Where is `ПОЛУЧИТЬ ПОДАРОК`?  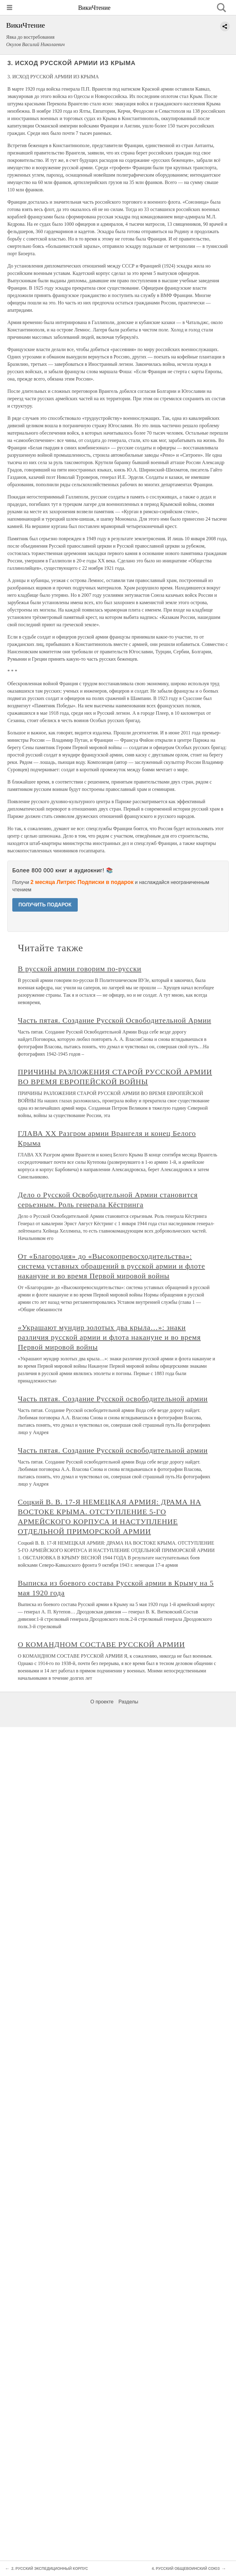 ПОЛУЧИТЬ ПОДАРОК is located at coordinates (45, 904).